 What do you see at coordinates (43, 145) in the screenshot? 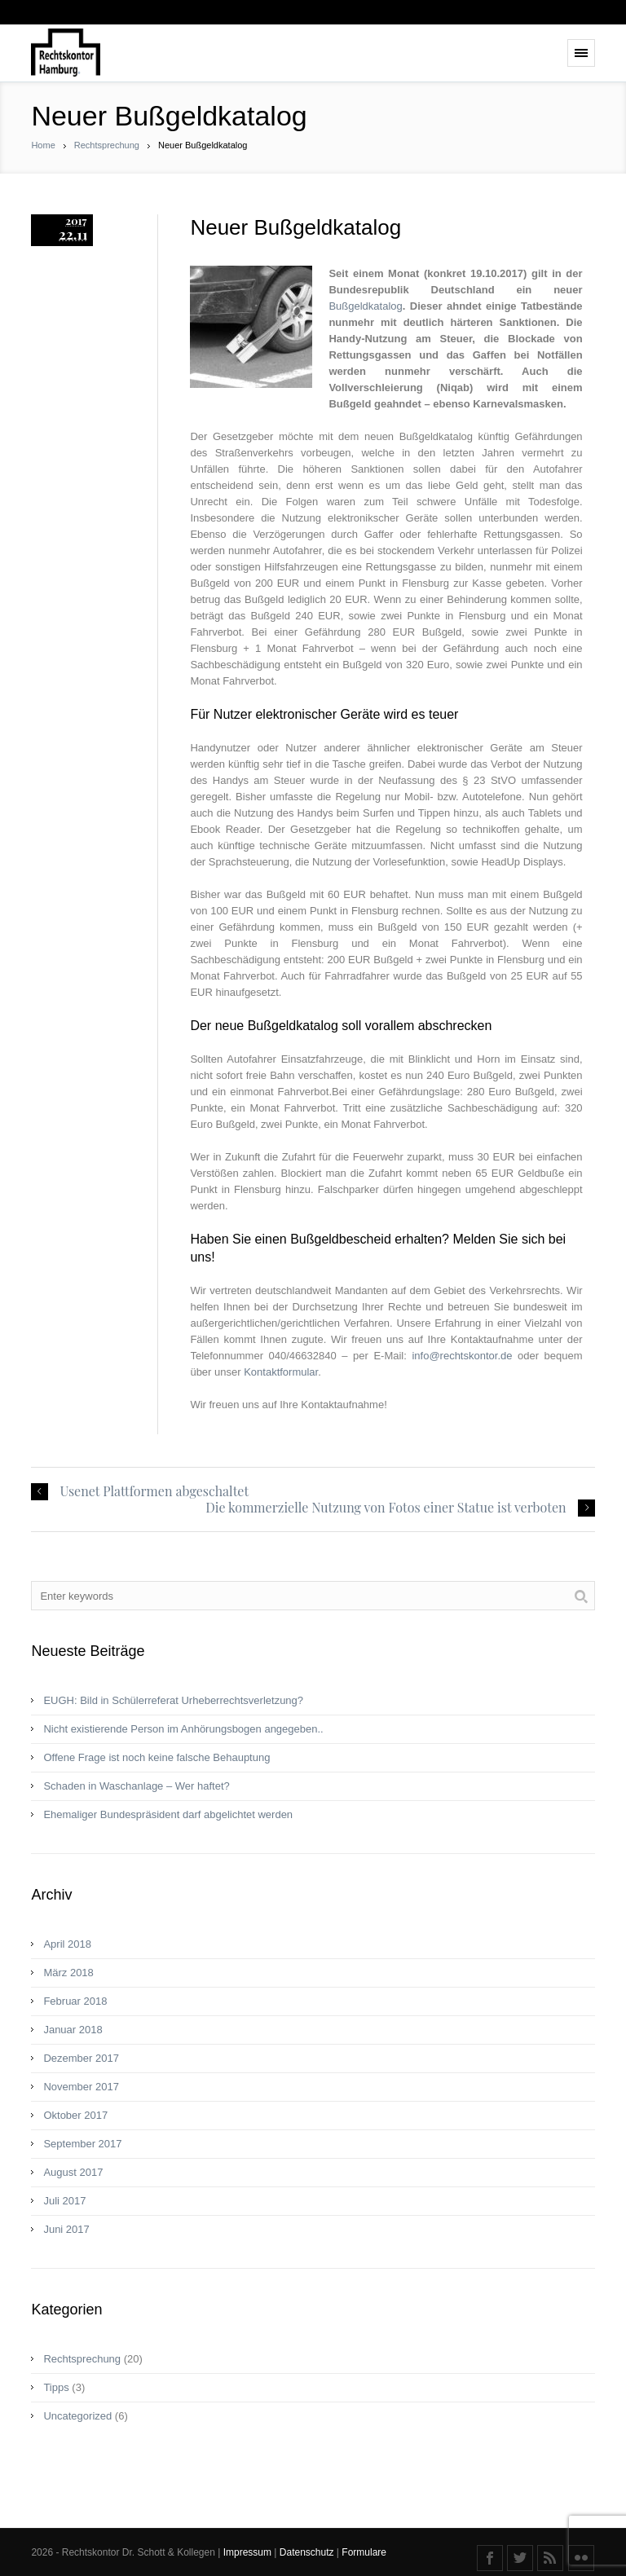
I see `Home` at bounding box center [43, 145].